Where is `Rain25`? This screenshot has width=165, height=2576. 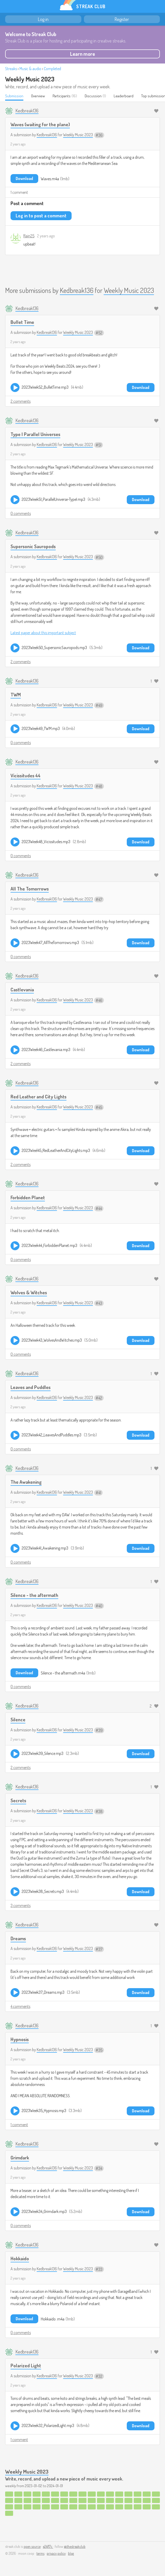 Rain25 is located at coordinates (28, 235).